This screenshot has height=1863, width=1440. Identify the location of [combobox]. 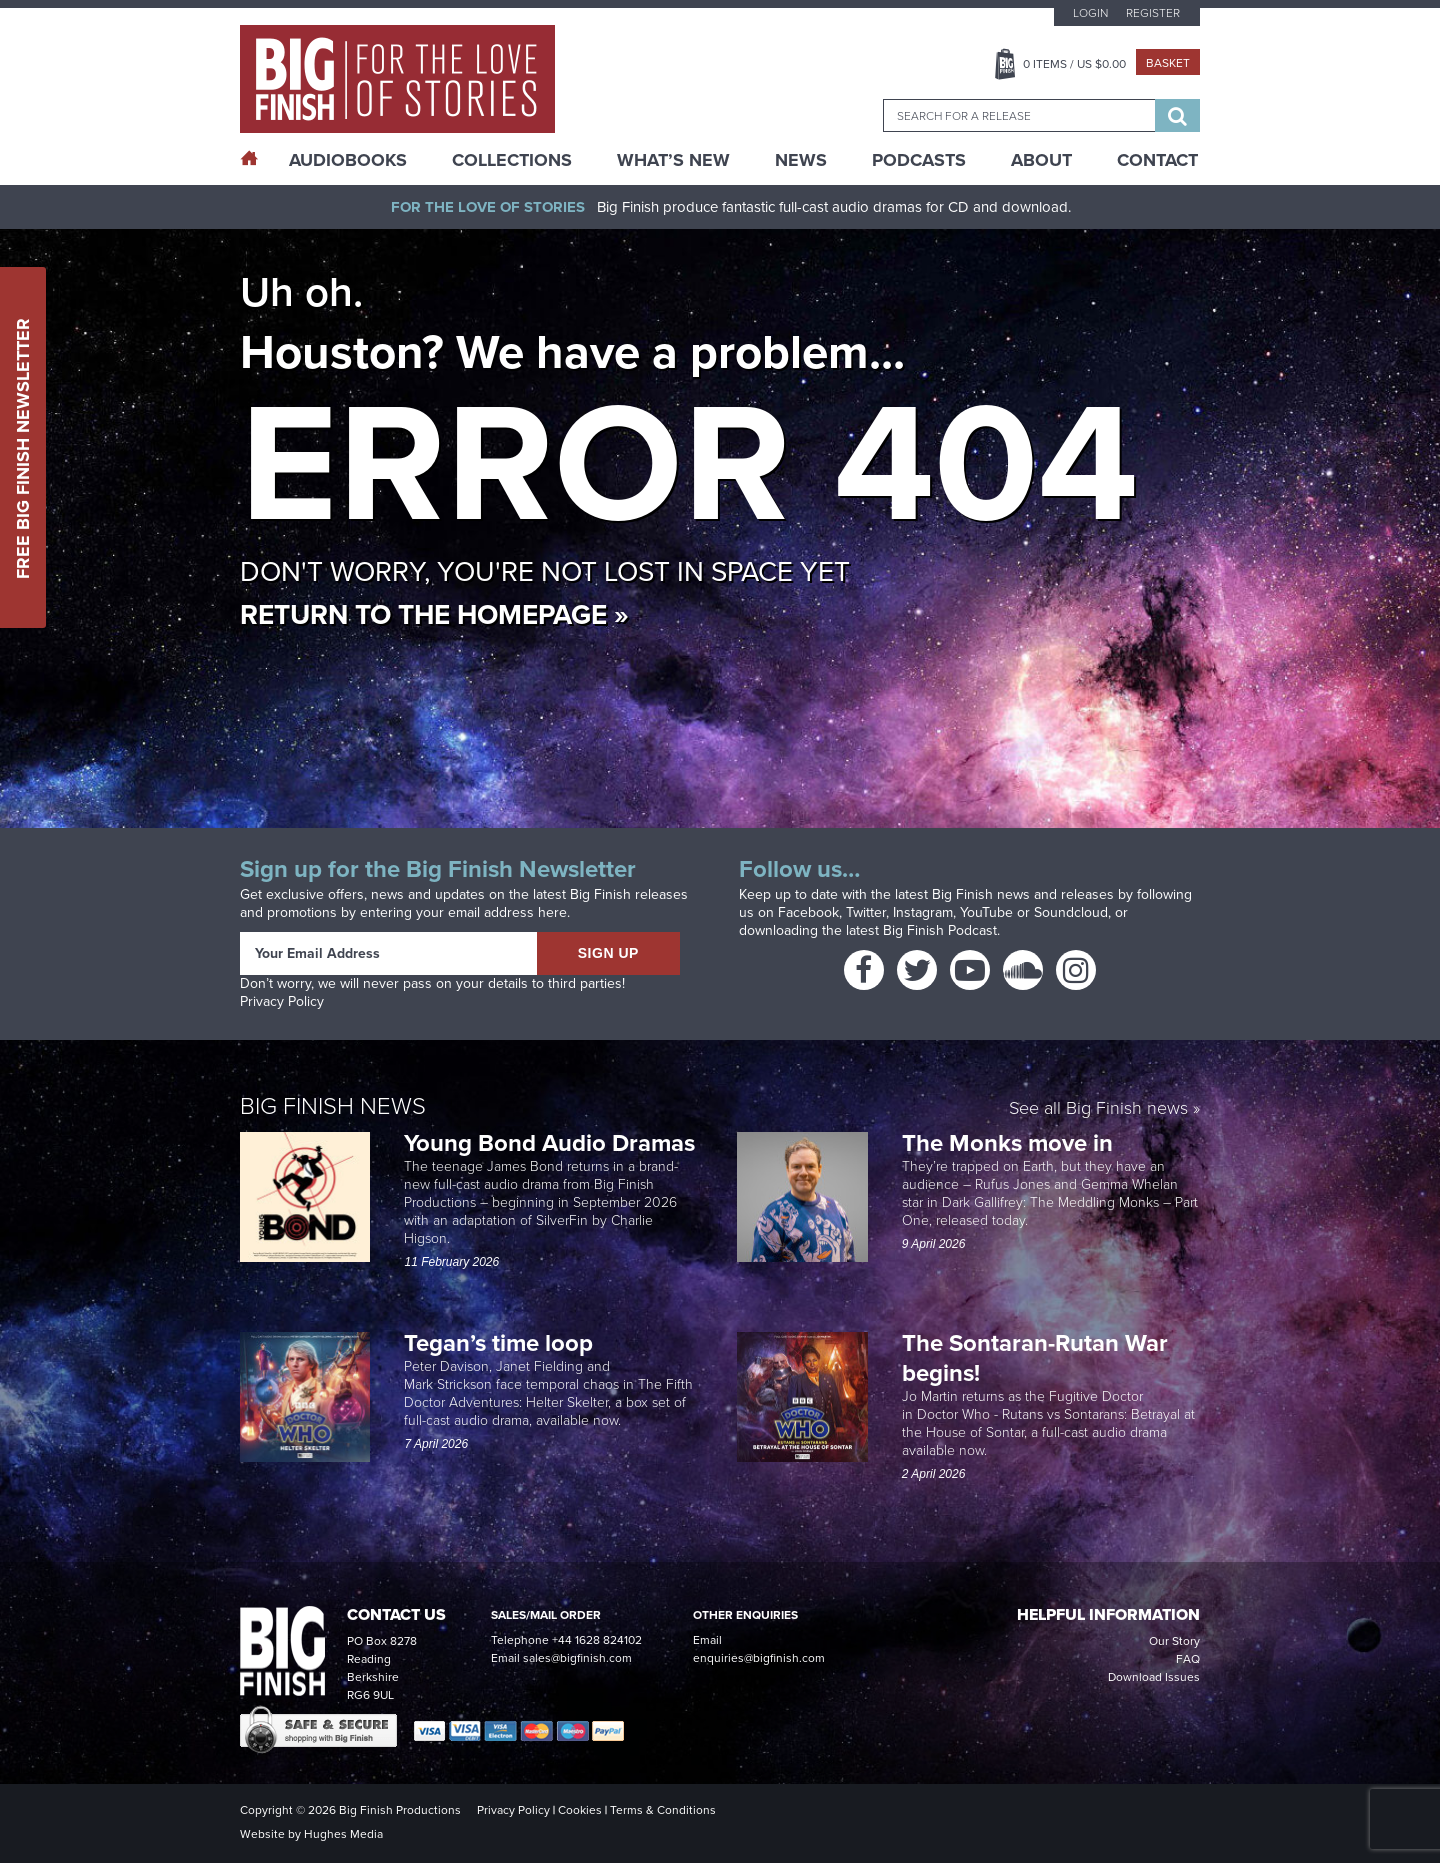
(1019, 115).